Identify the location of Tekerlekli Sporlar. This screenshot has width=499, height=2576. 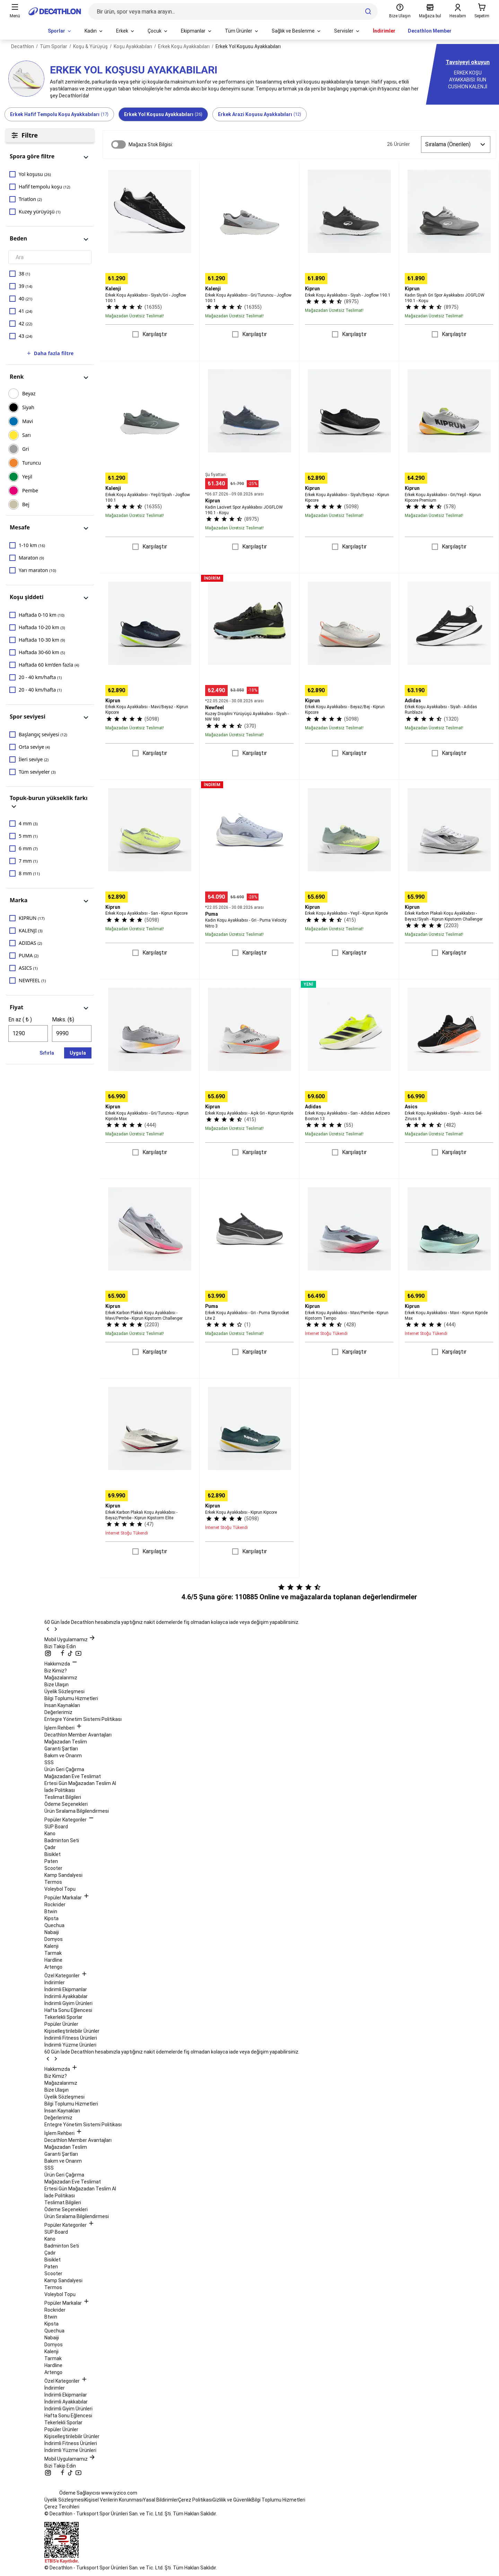
(63, 2017).